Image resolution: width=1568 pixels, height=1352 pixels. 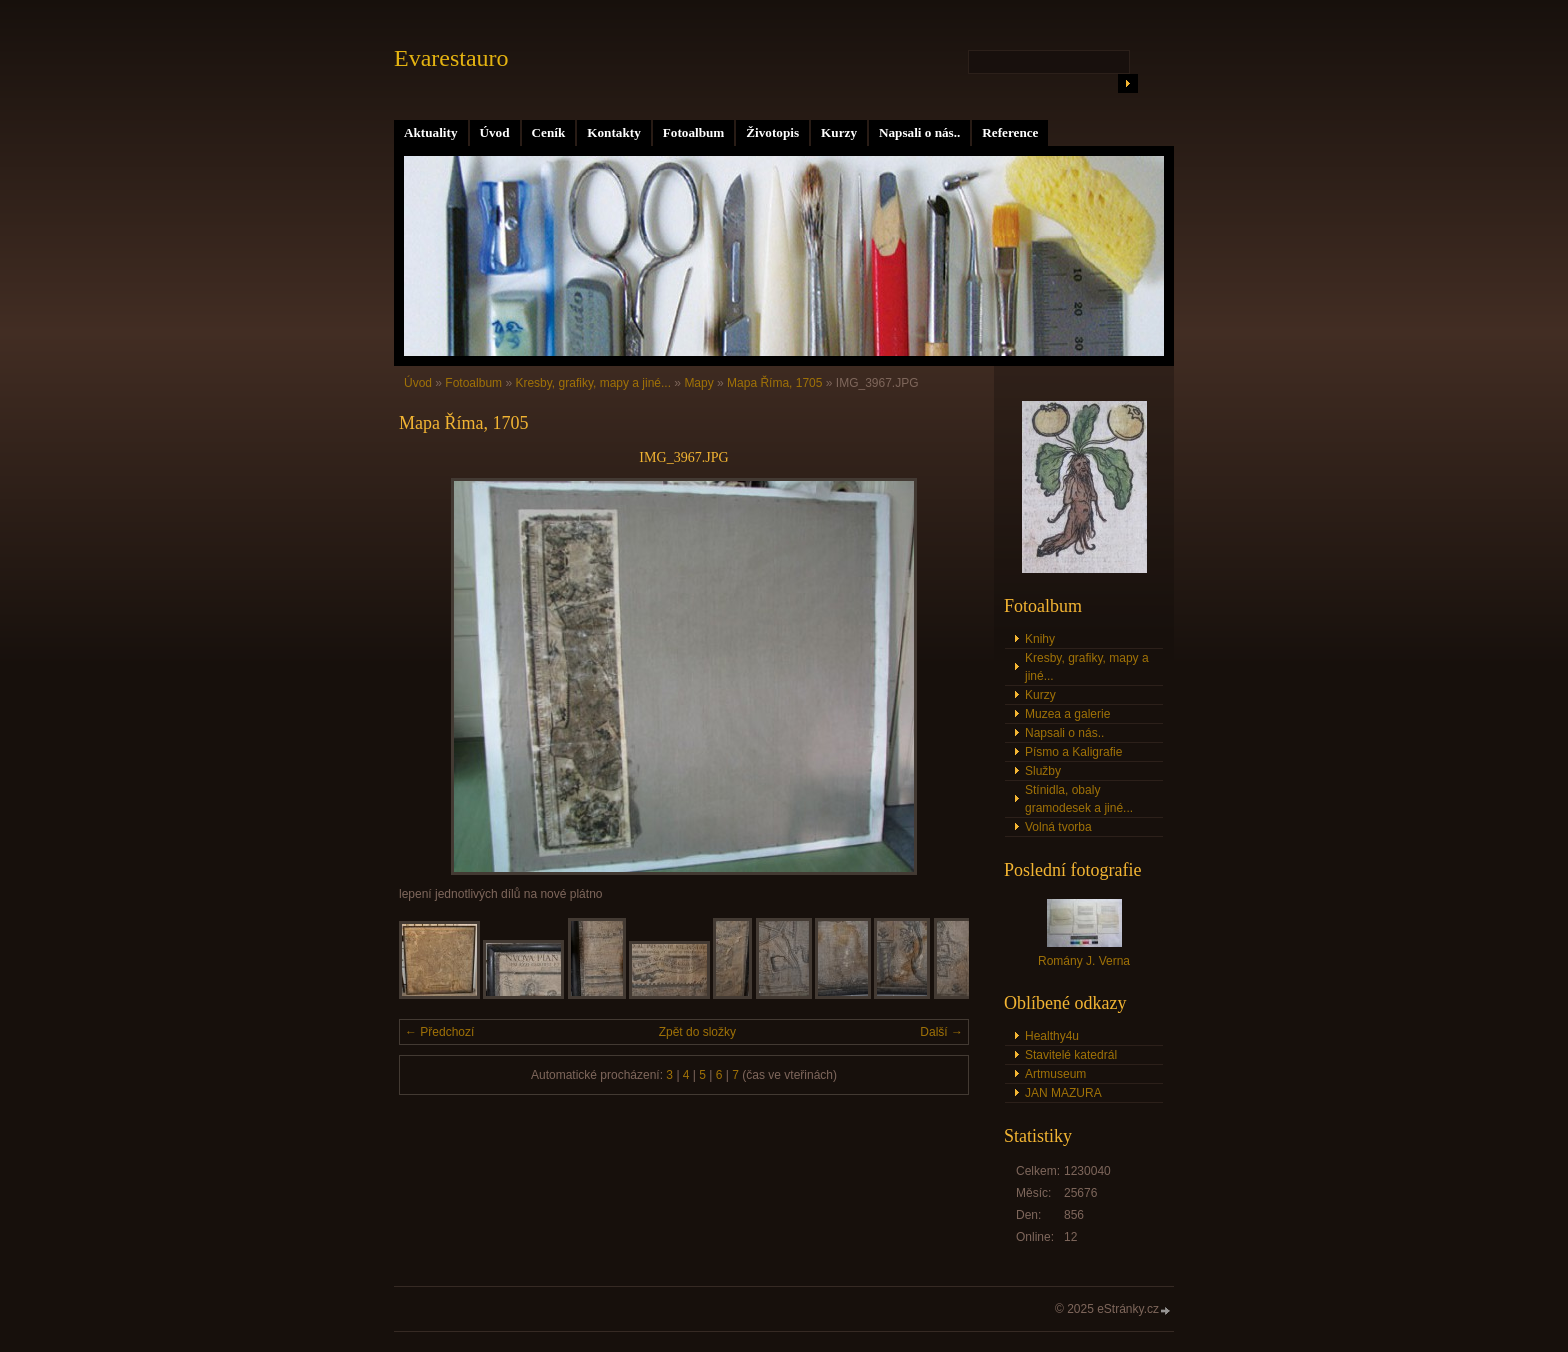 I want to click on Stínidla, obaly gramodesek a jiné..., so click(x=1079, y=799).